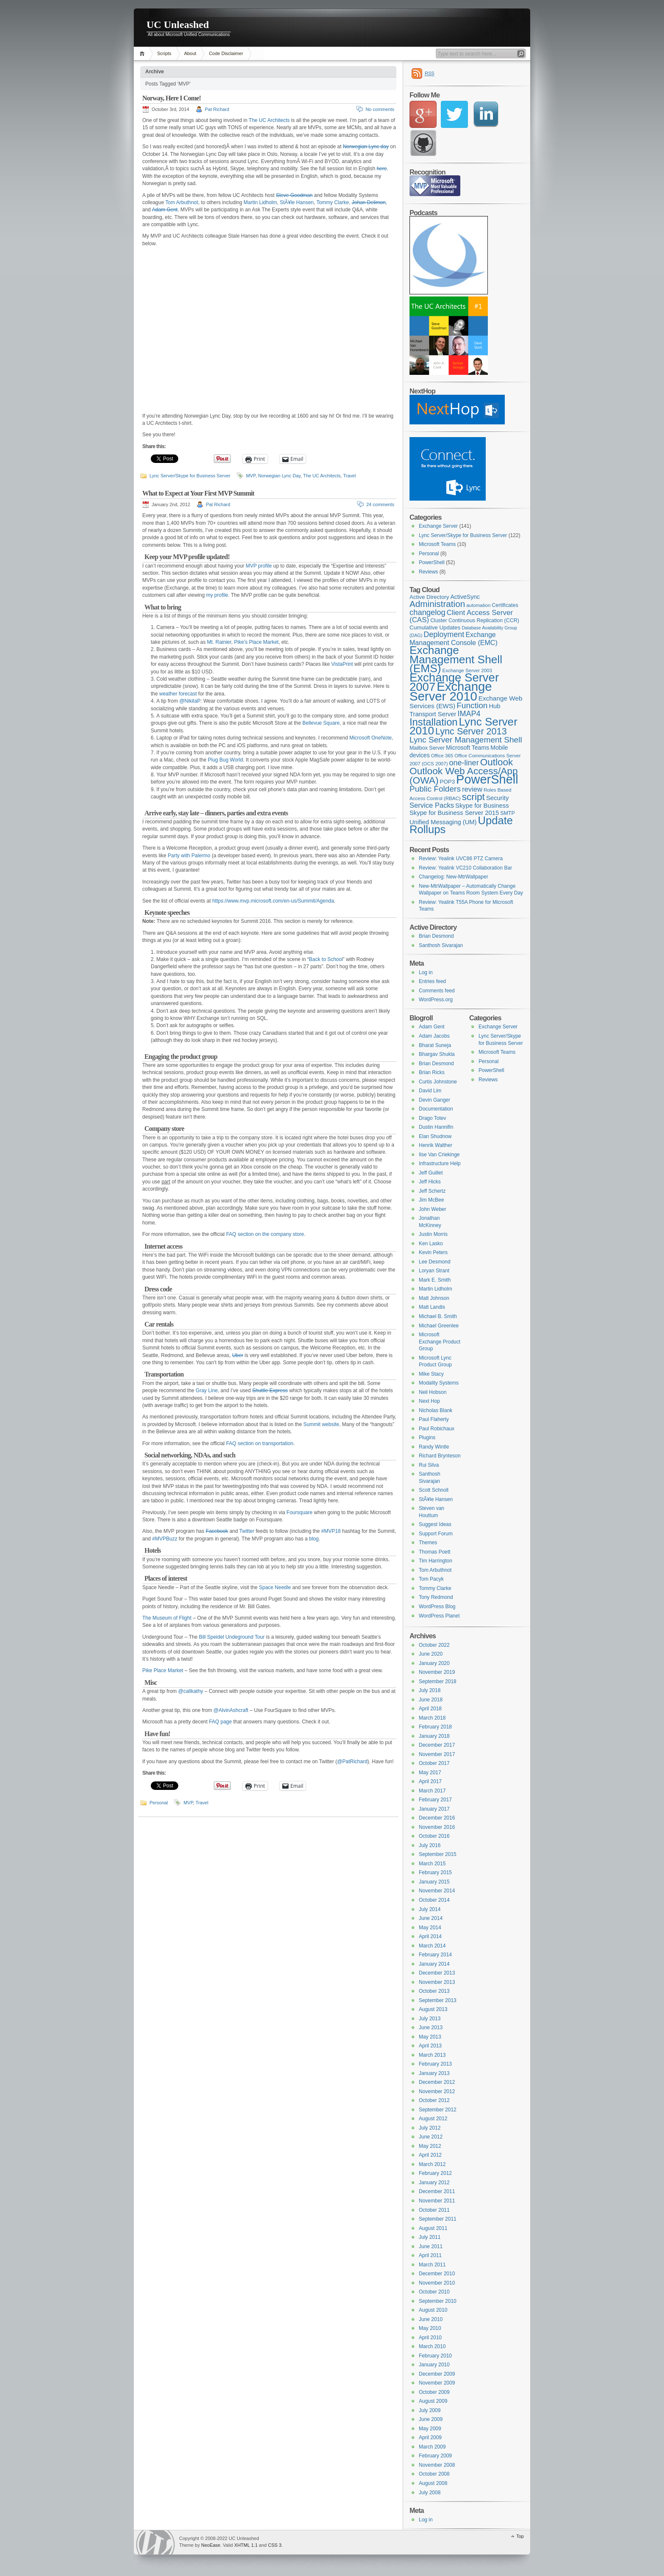 The height and width of the screenshot is (2576, 664). I want to click on July 2014, so click(429, 1909).